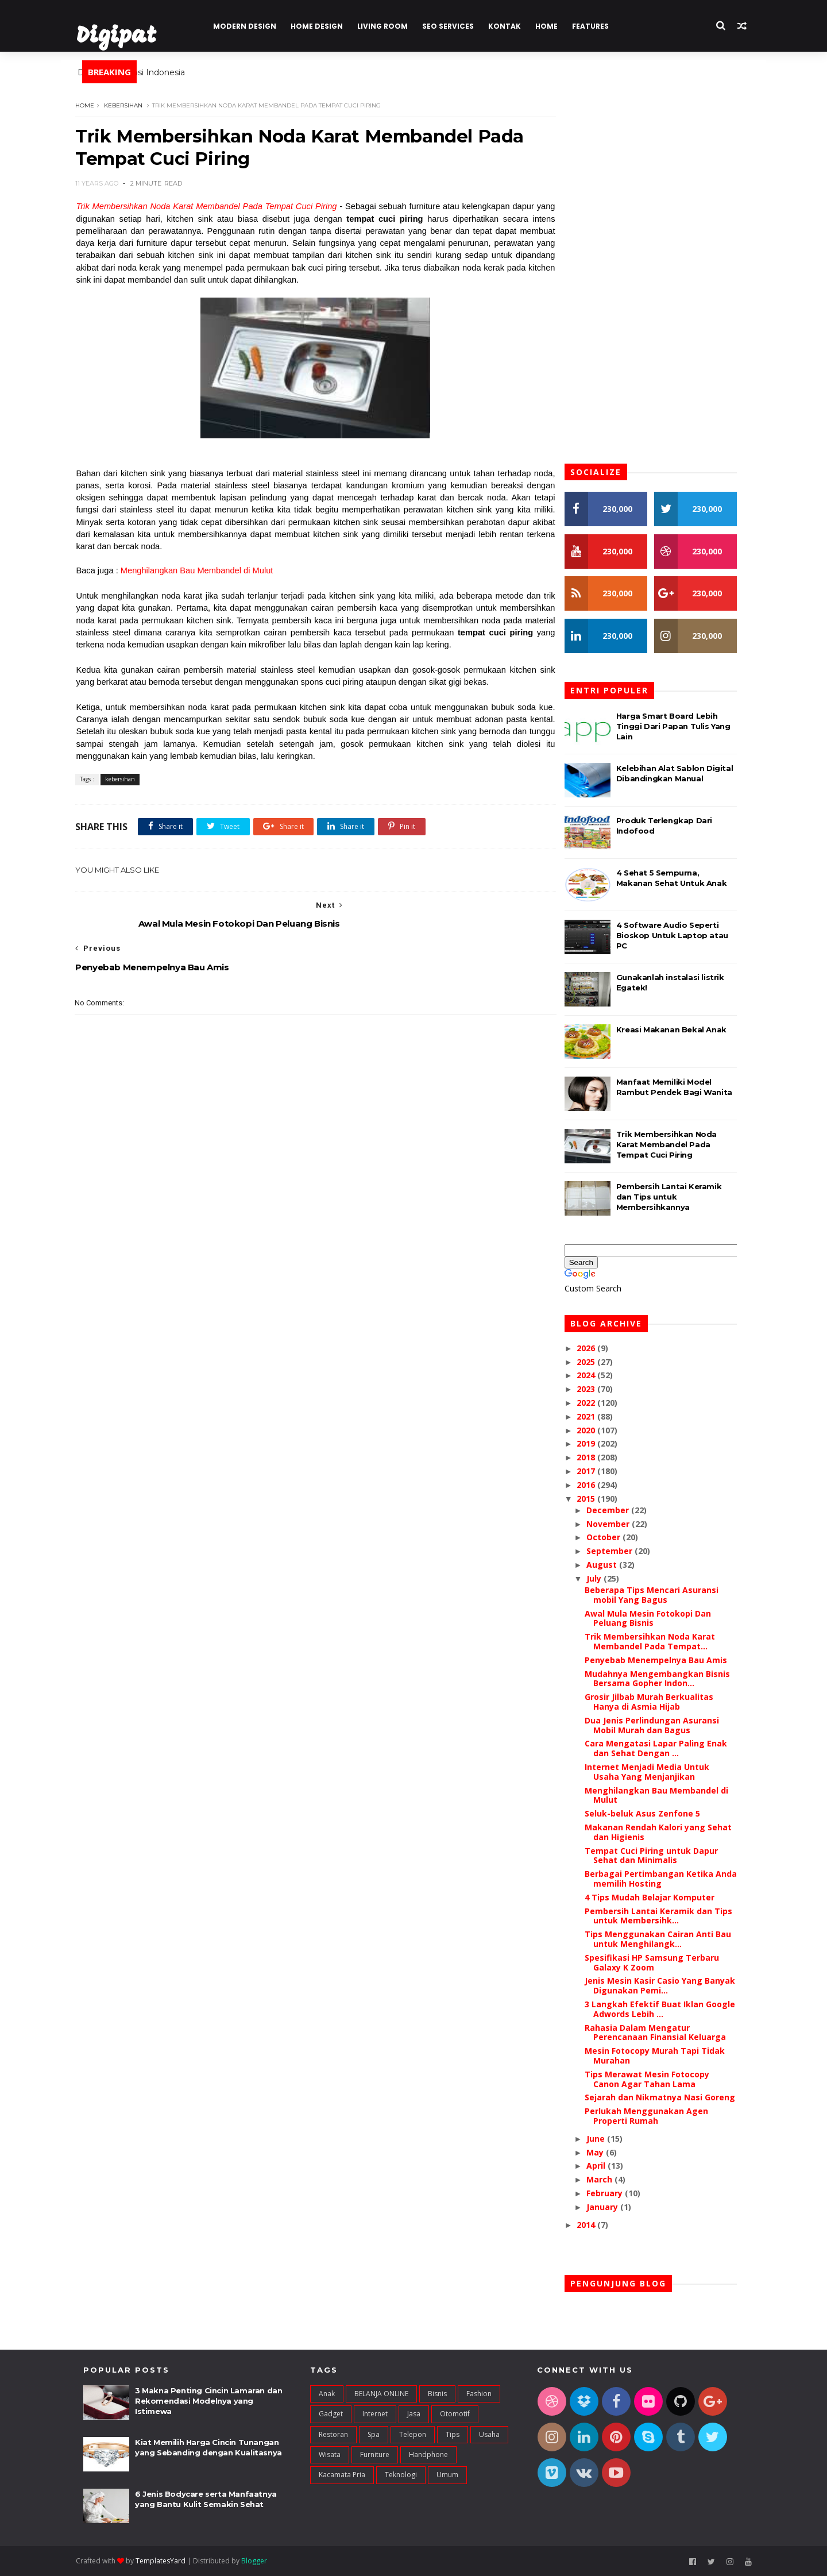 The height and width of the screenshot is (2576, 827). Describe the element at coordinates (675, 1197) in the screenshot. I see `Pembersih Lantai Keramik dan Tips untuk Membersihkannya` at that location.